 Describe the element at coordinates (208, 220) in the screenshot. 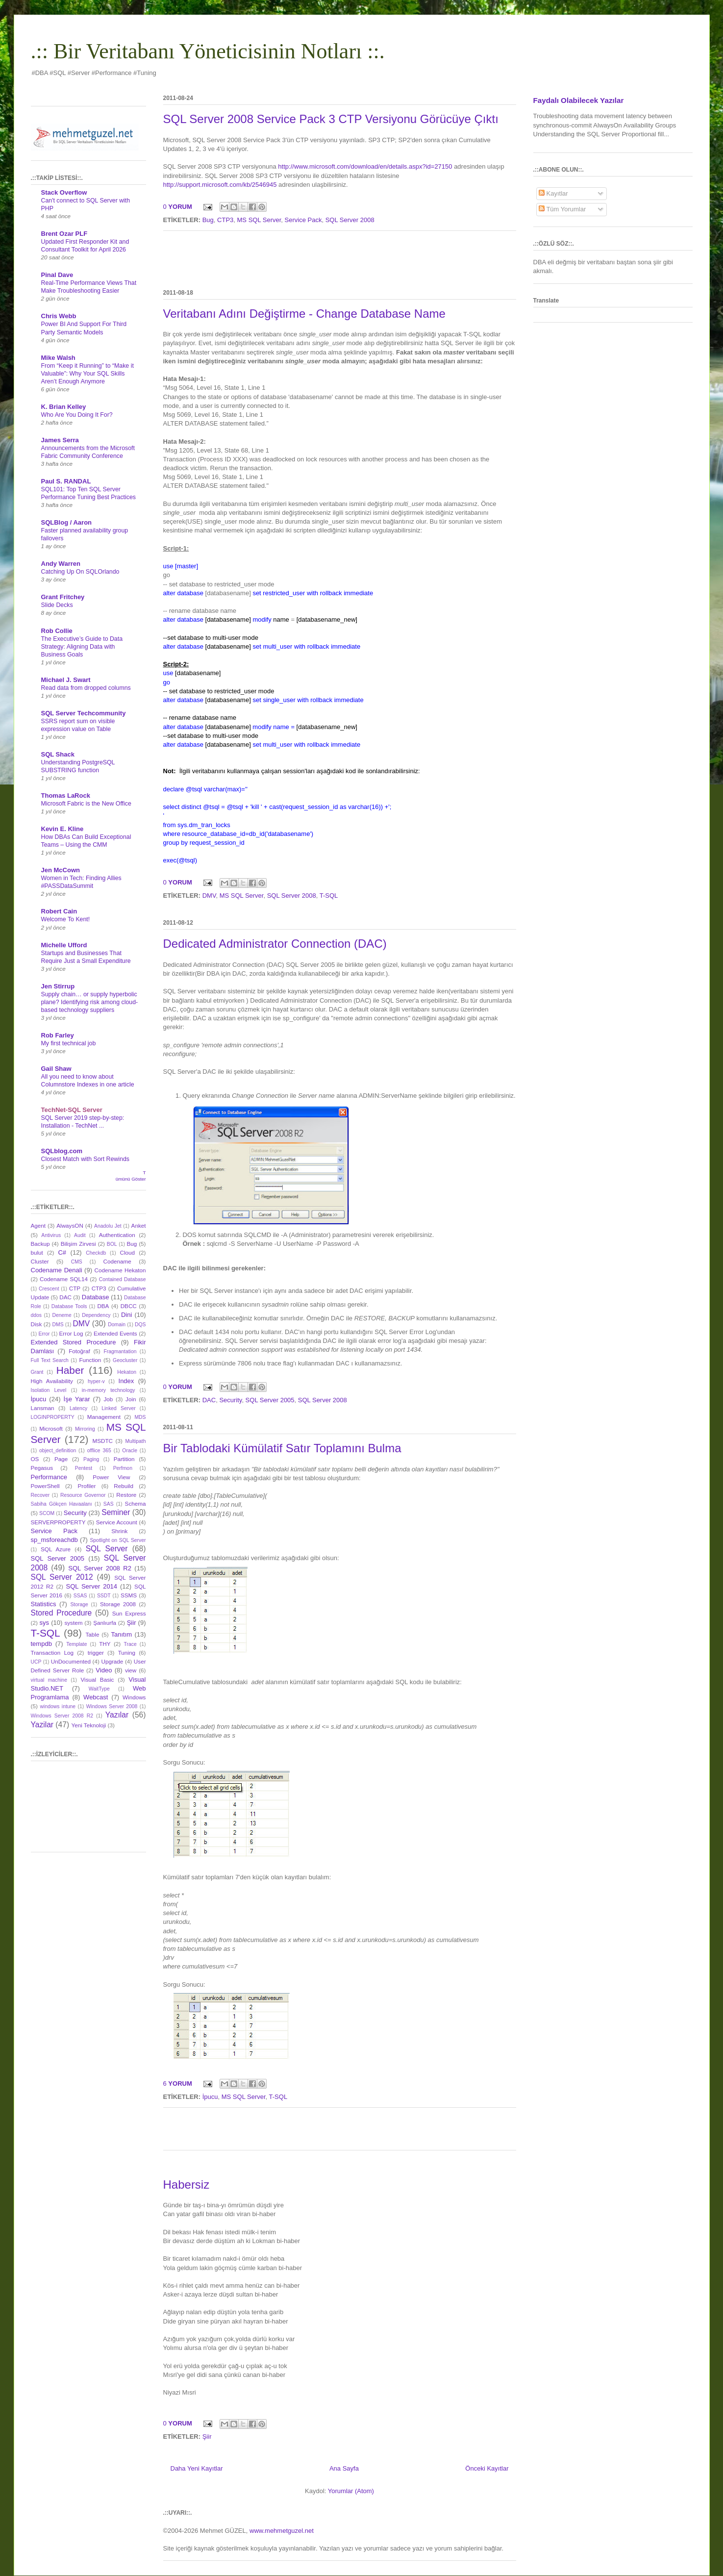

I see `Bug` at that location.